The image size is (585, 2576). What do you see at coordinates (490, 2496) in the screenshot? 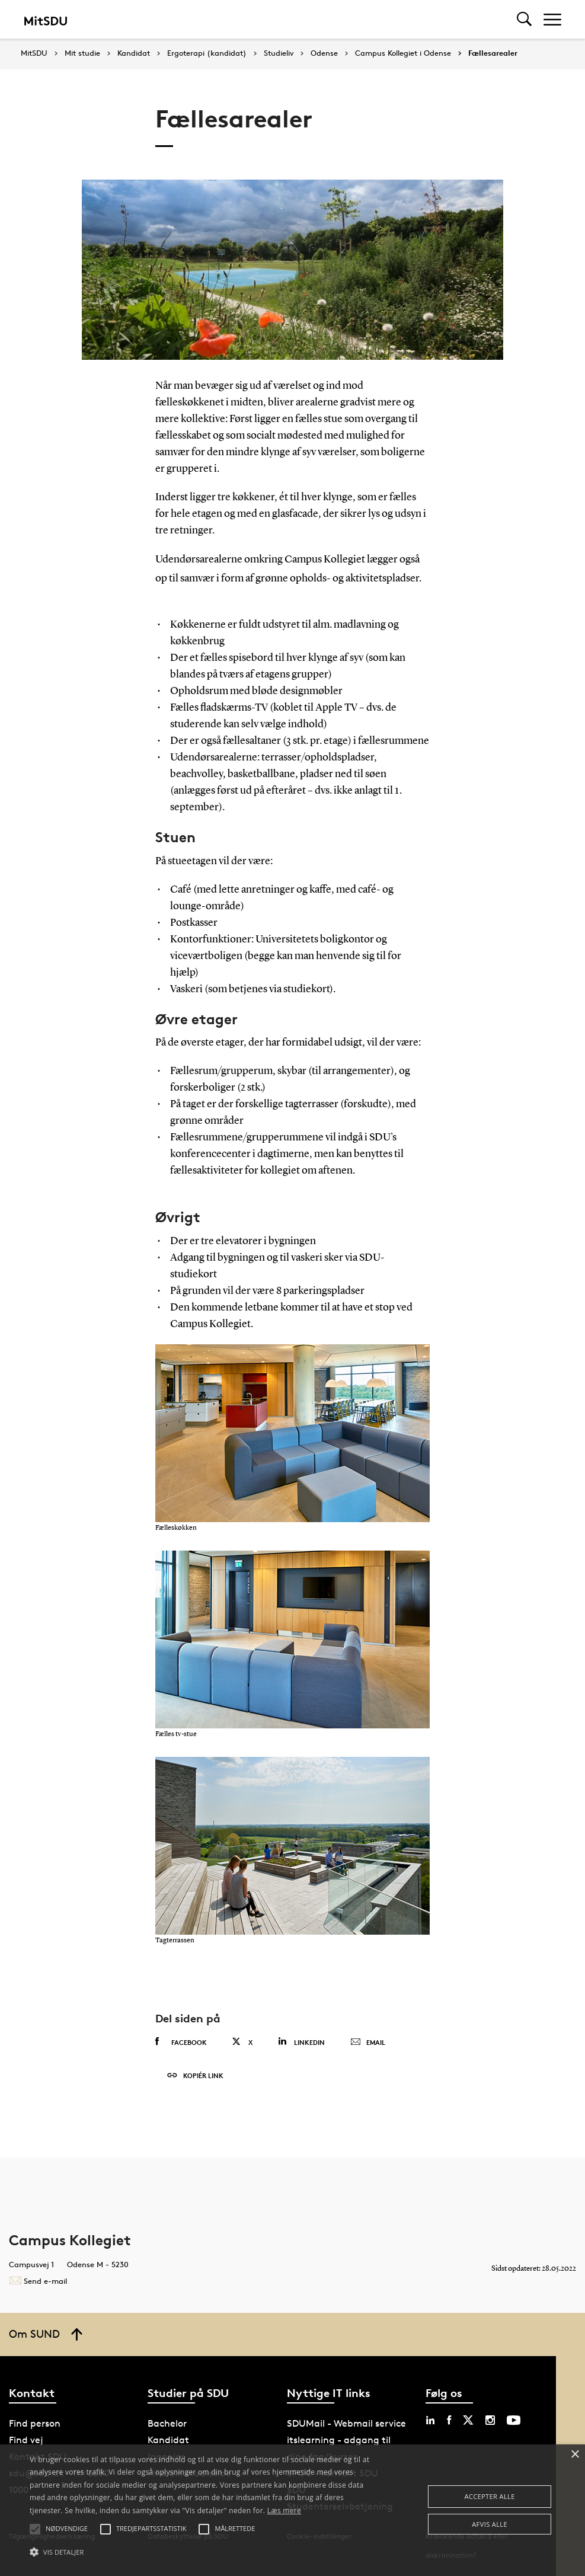
I see `Accepter alle [button]` at bounding box center [490, 2496].